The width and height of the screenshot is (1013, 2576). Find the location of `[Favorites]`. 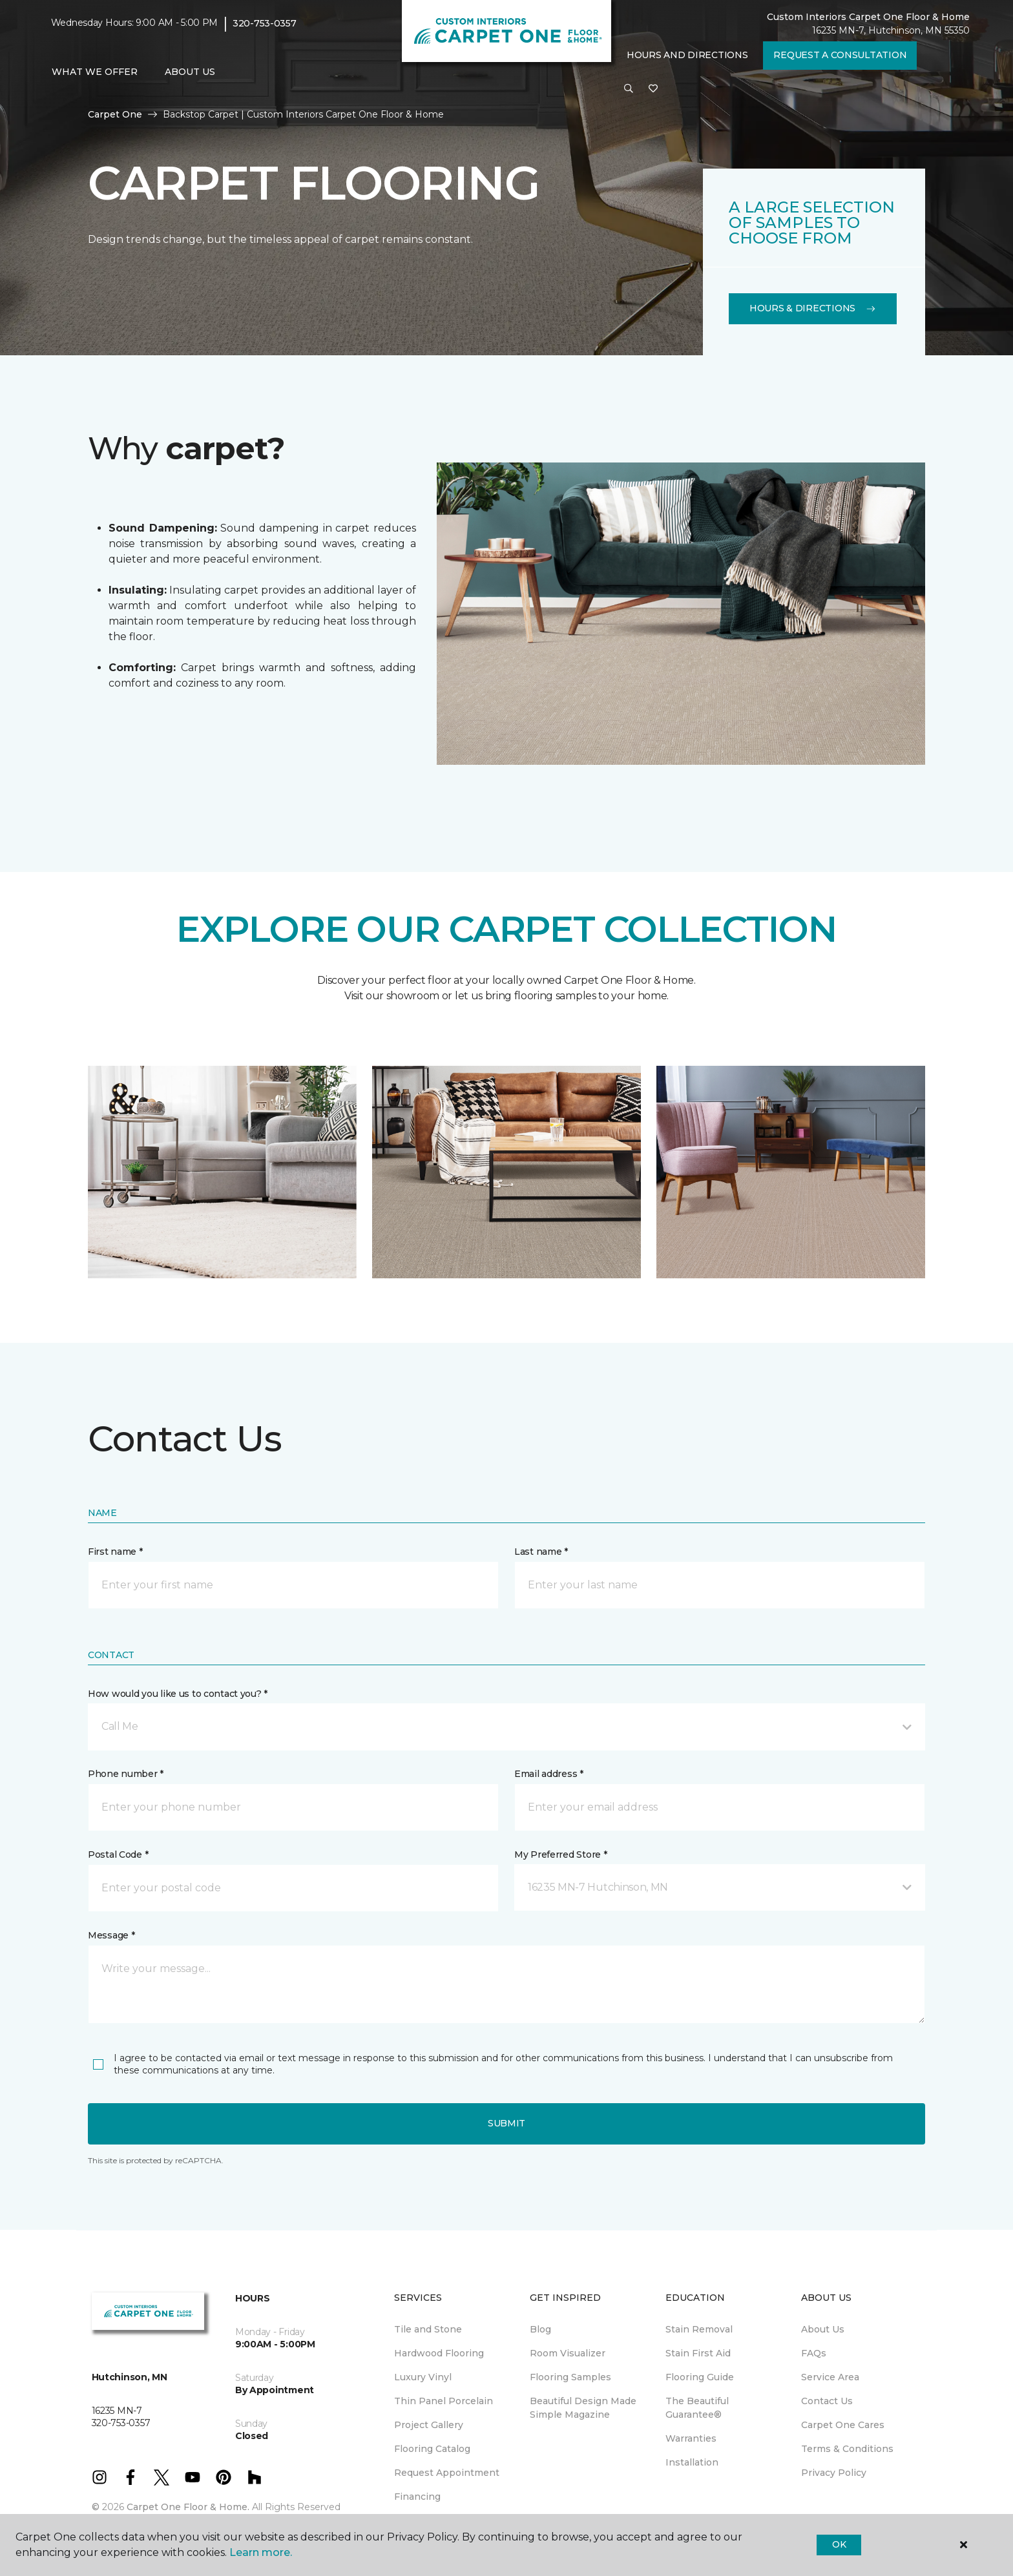

[Favorites] is located at coordinates (653, 89).